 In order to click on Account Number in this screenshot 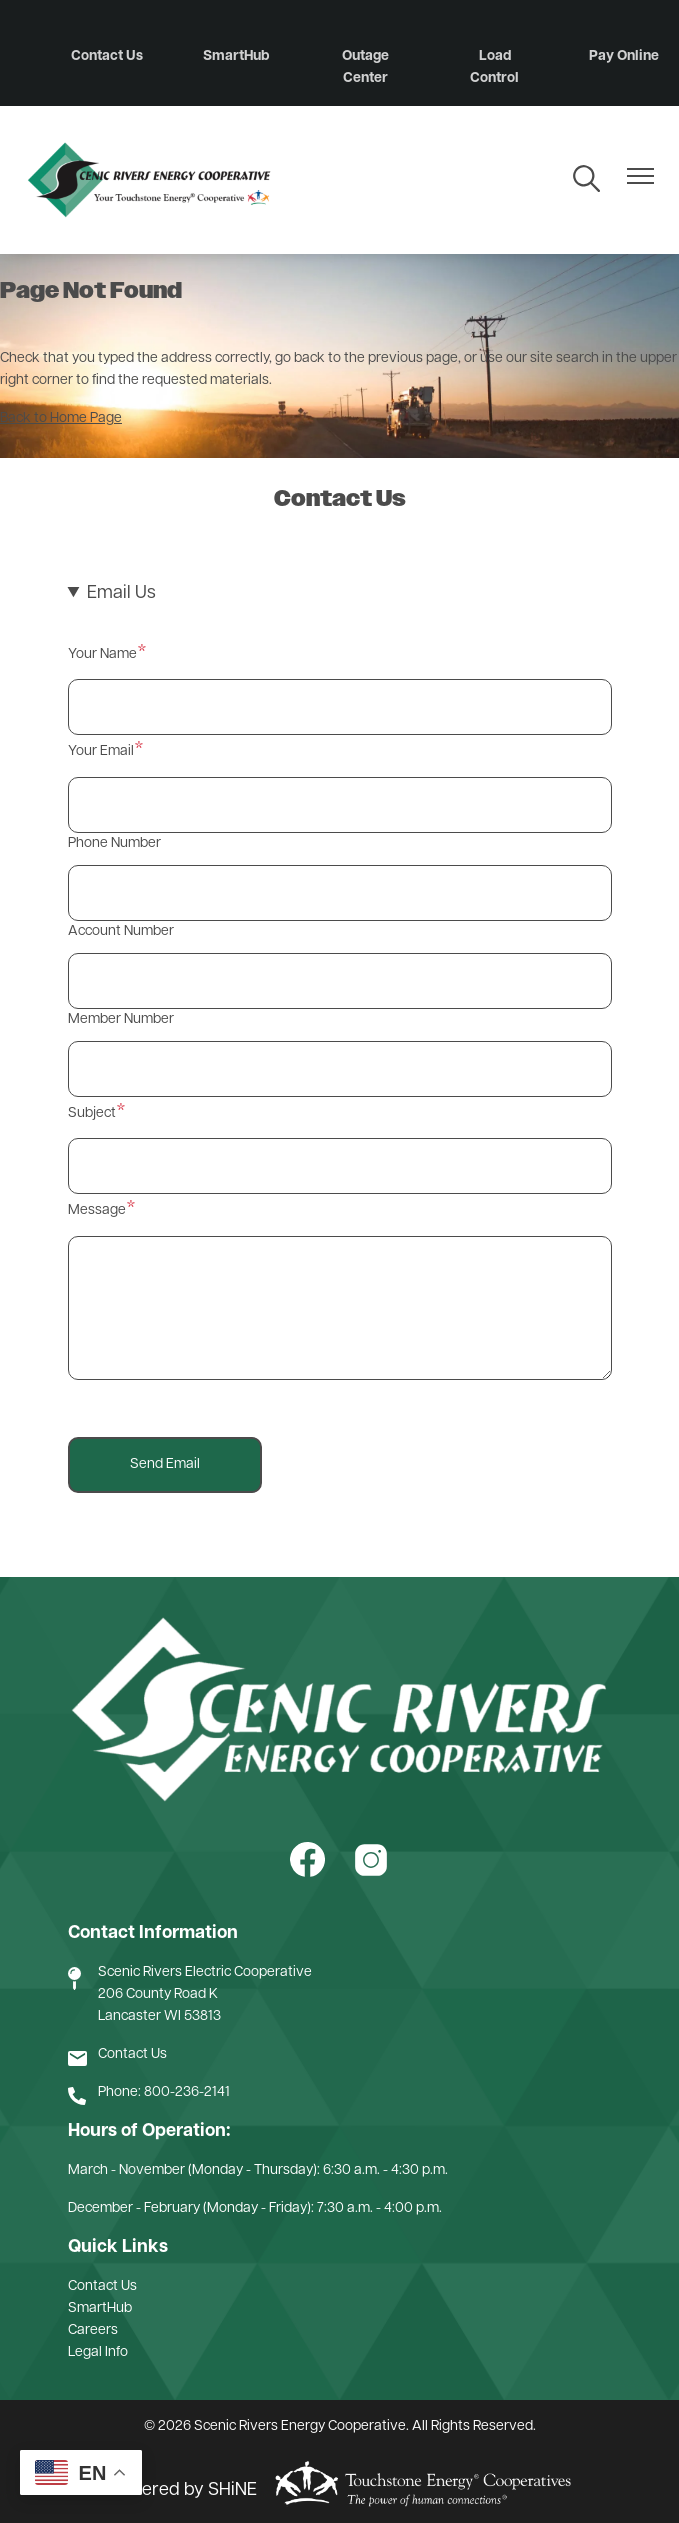, I will do `click(121, 931)`.